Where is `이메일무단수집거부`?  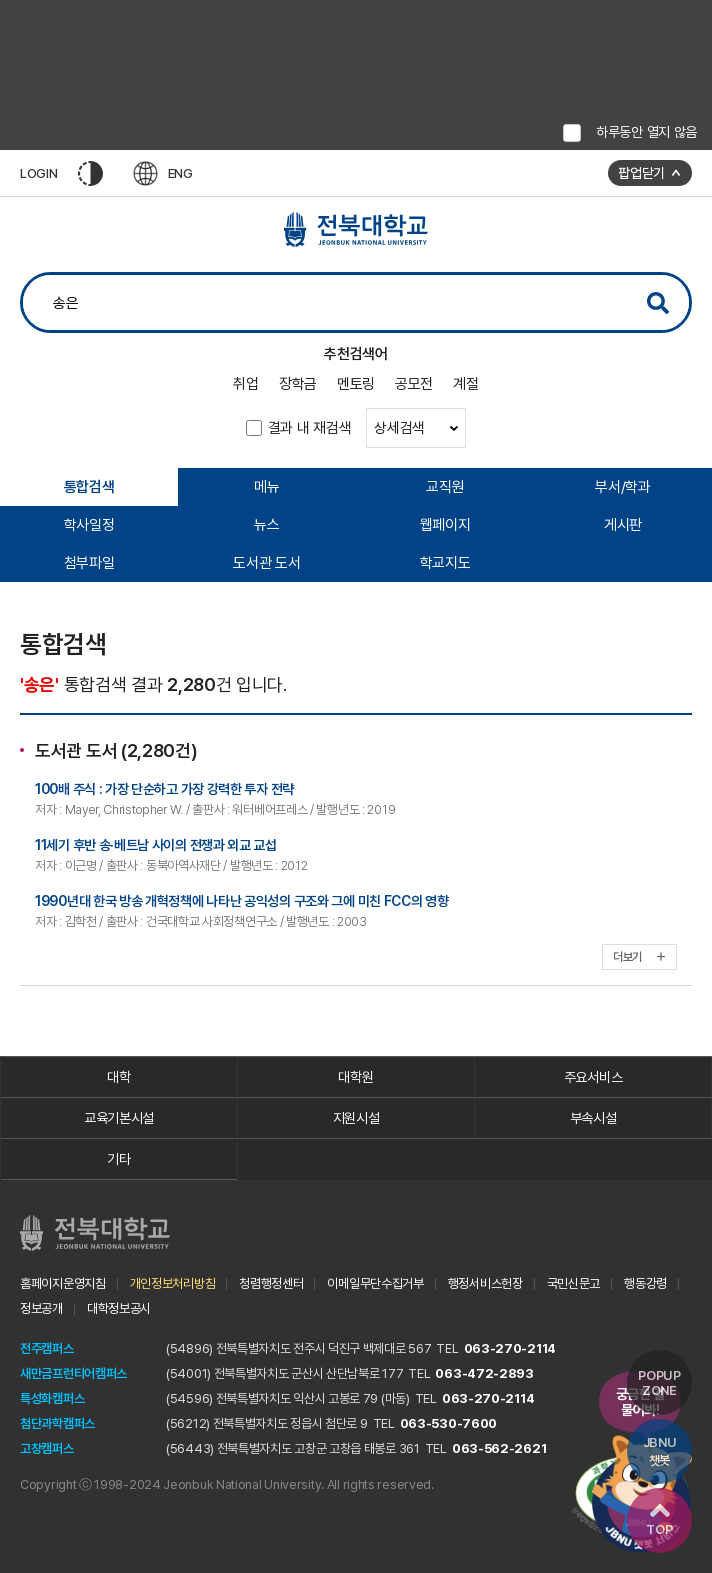 이메일무단수집거부 is located at coordinates (375, 1283).